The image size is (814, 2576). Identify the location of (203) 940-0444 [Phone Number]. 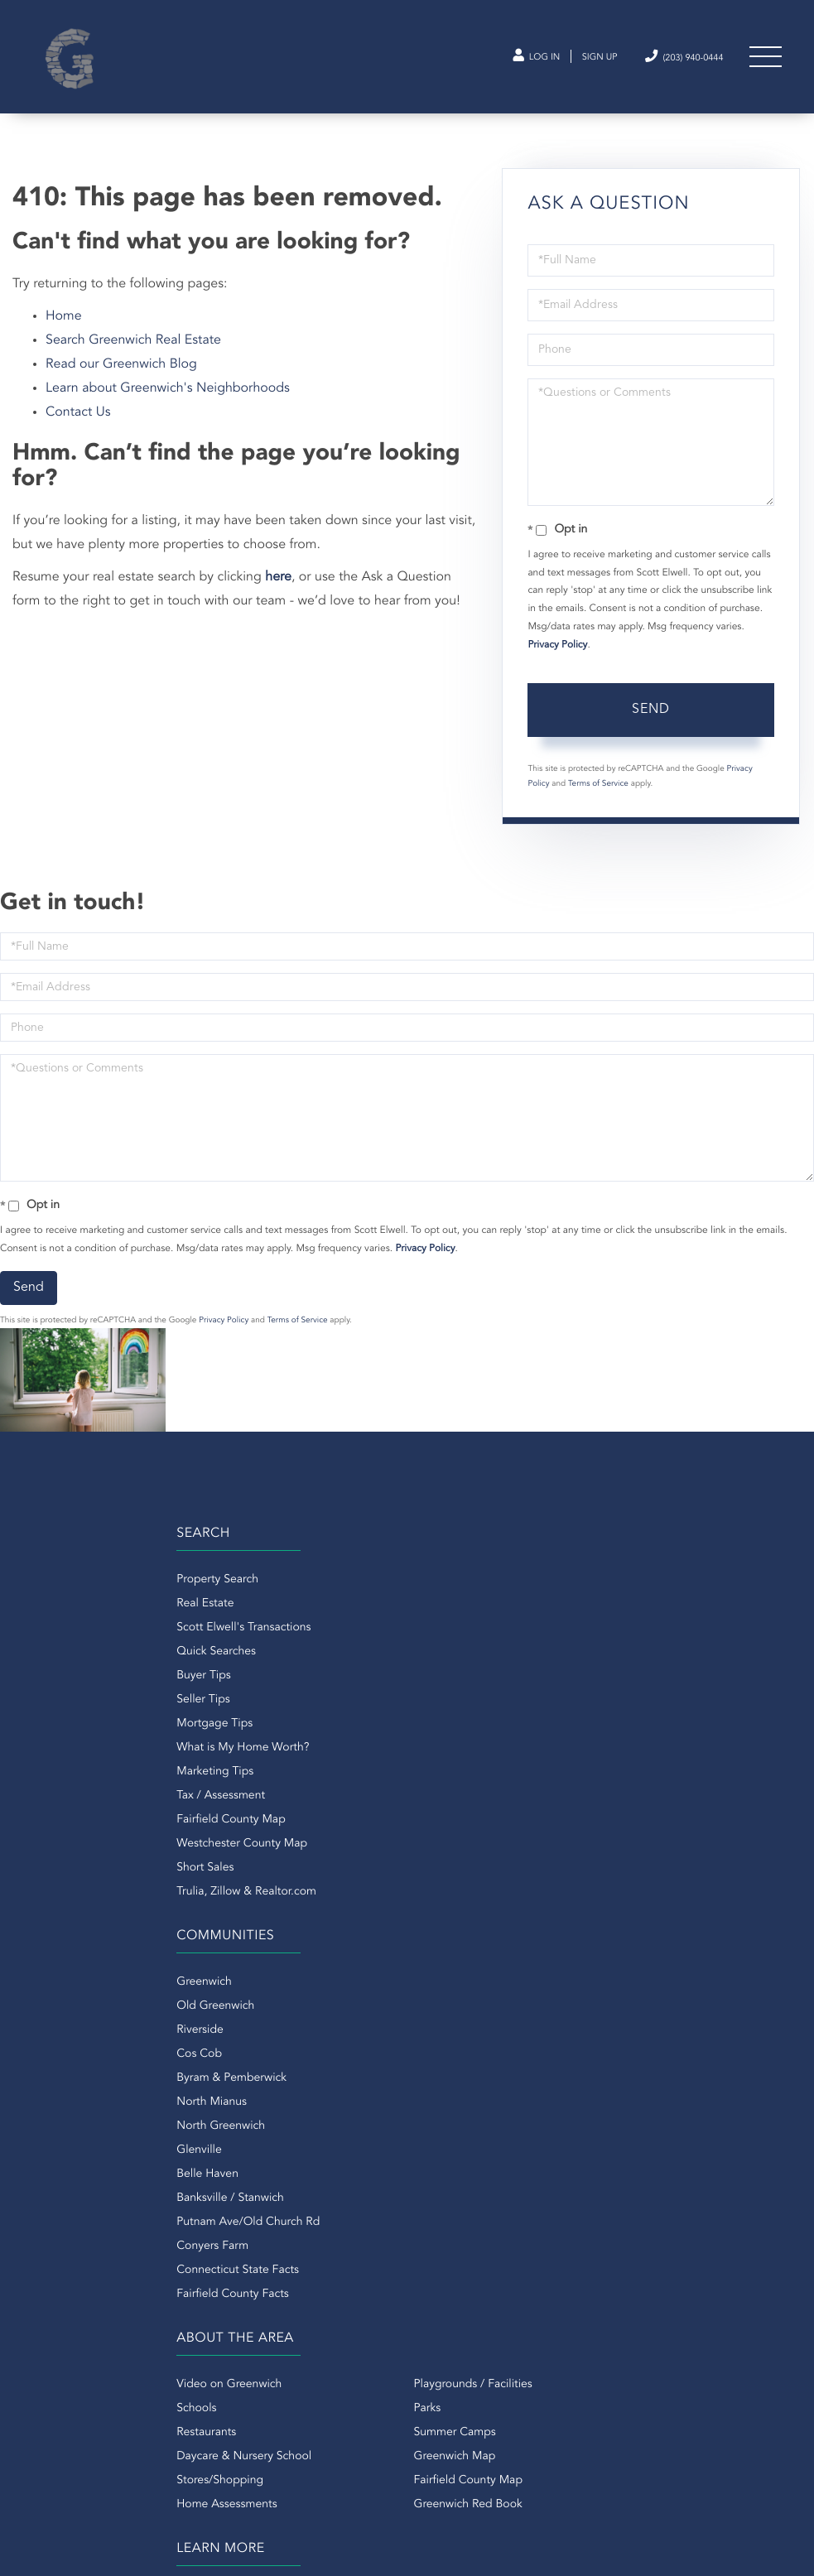
(671, 61).